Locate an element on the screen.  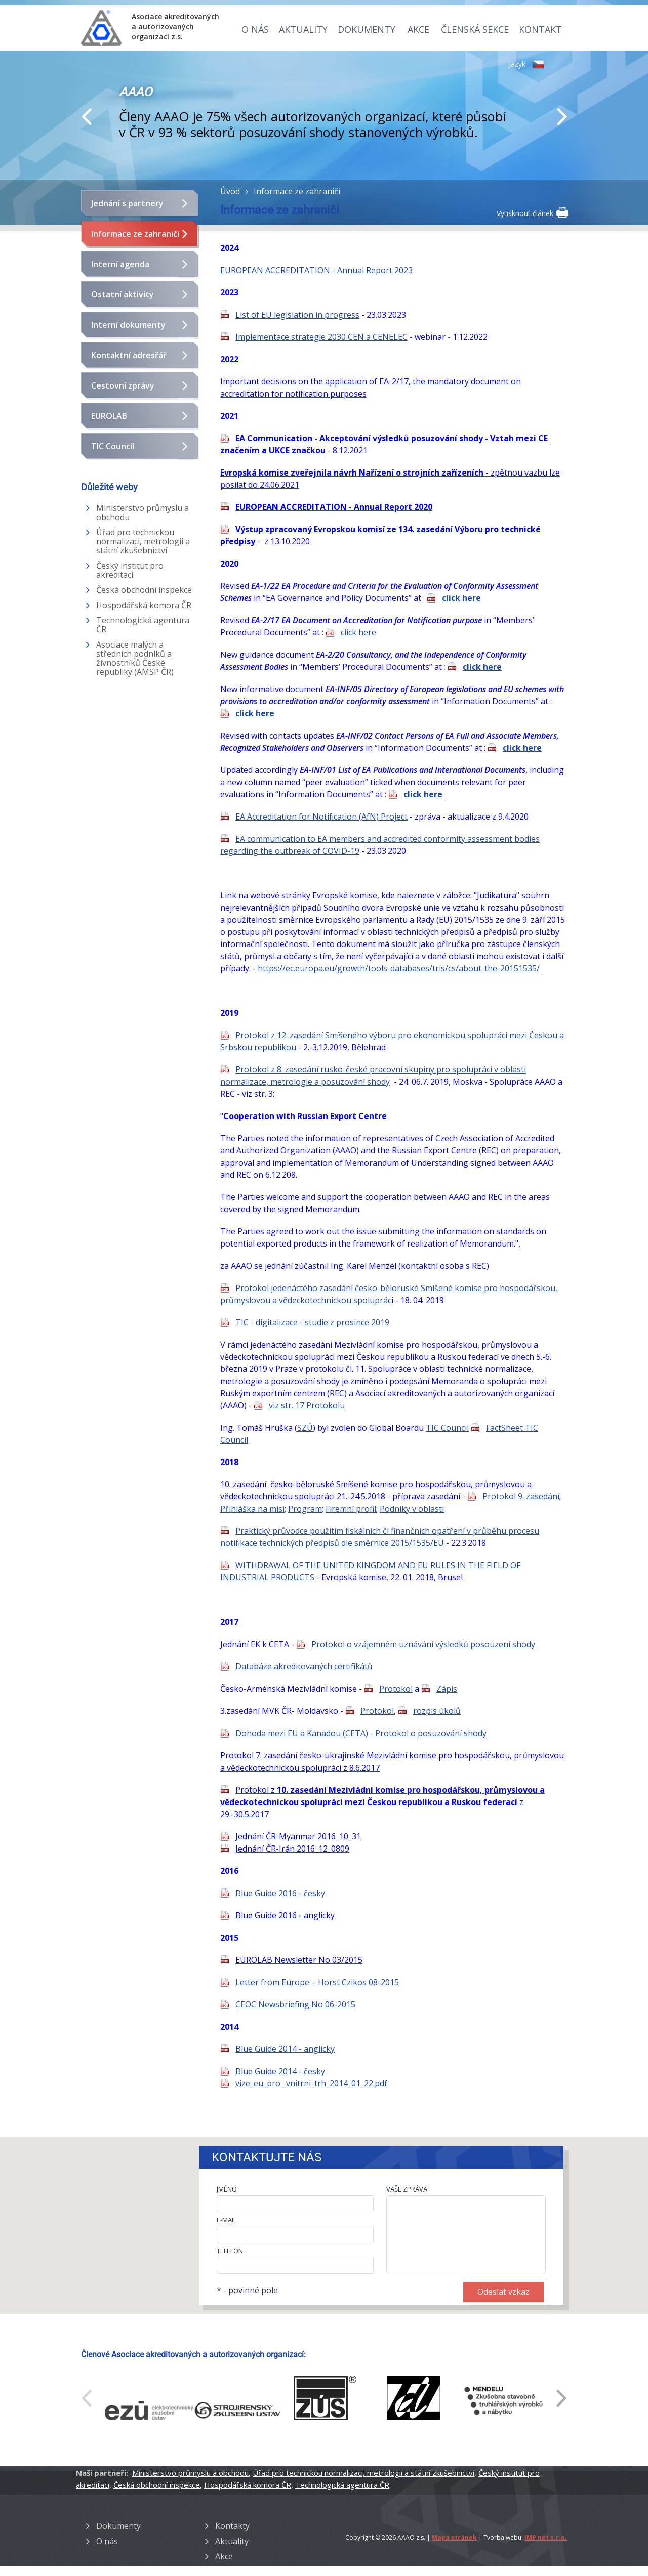
Jednání s partnery is located at coordinates (127, 203).